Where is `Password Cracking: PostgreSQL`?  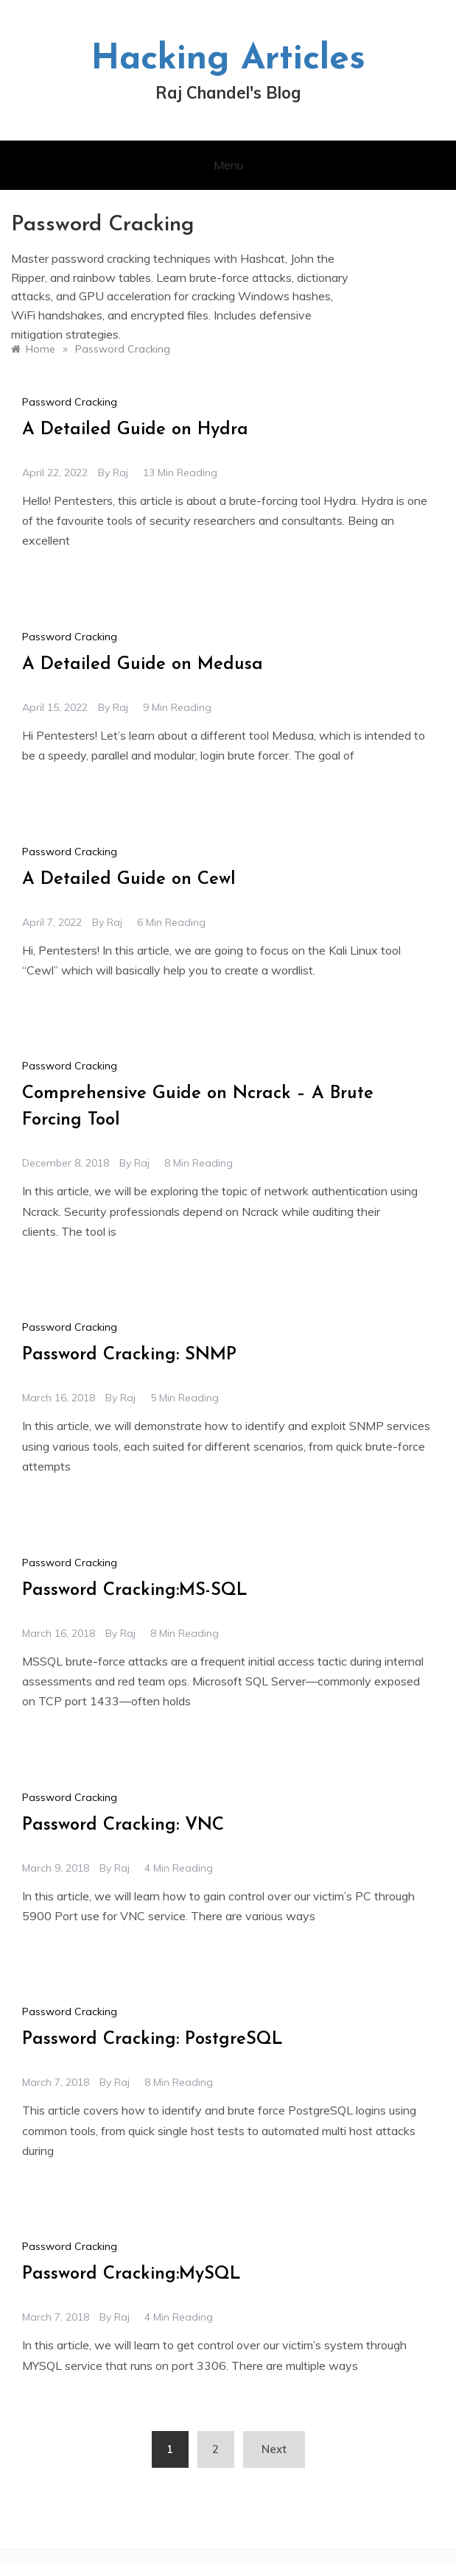
Password Cracking: PostgreSQL is located at coordinates (152, 2039).